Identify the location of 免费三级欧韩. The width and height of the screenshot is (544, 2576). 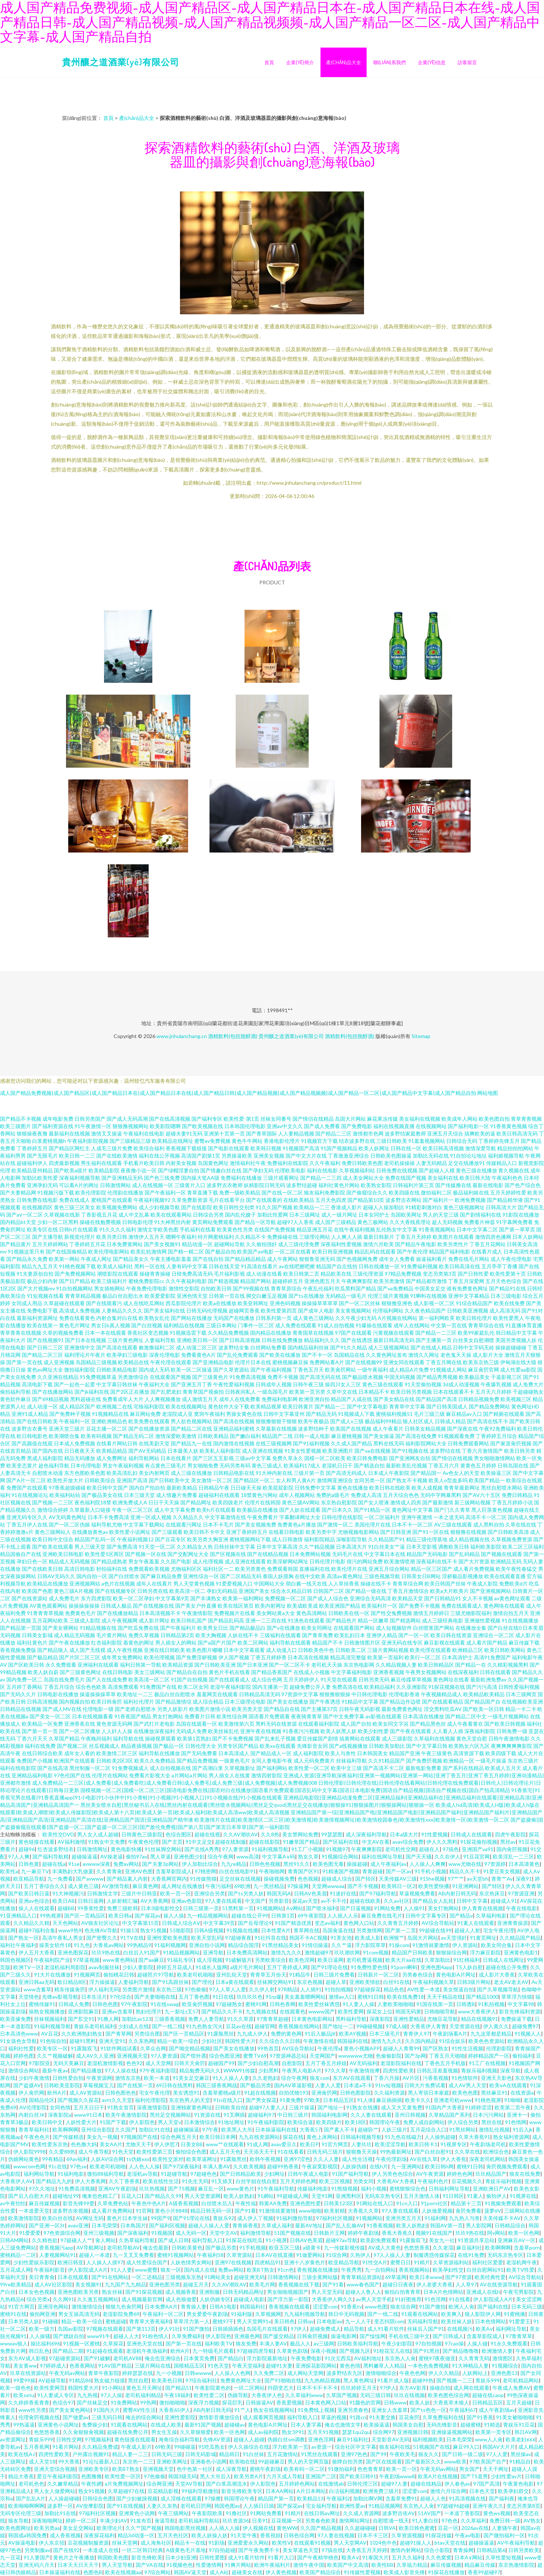
(122, 1908).